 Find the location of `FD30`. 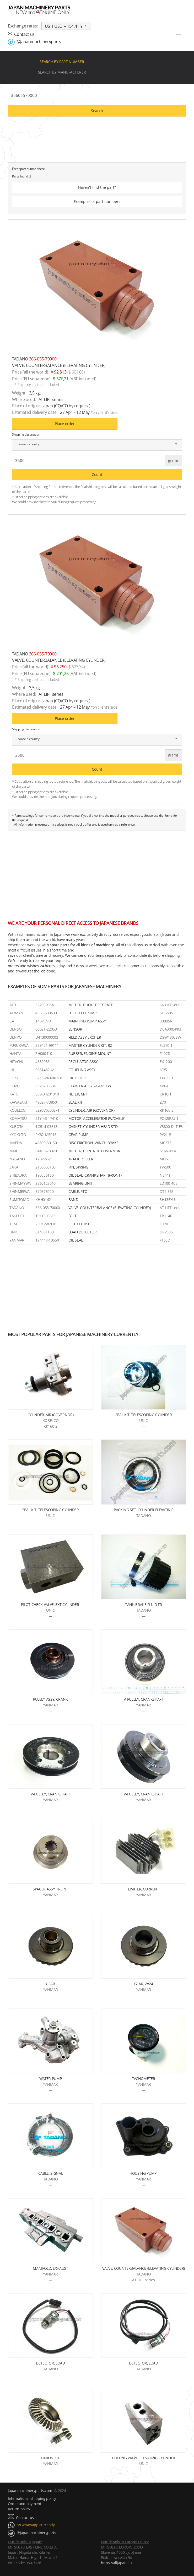

FD30 is located at coordinates (164, 1223).